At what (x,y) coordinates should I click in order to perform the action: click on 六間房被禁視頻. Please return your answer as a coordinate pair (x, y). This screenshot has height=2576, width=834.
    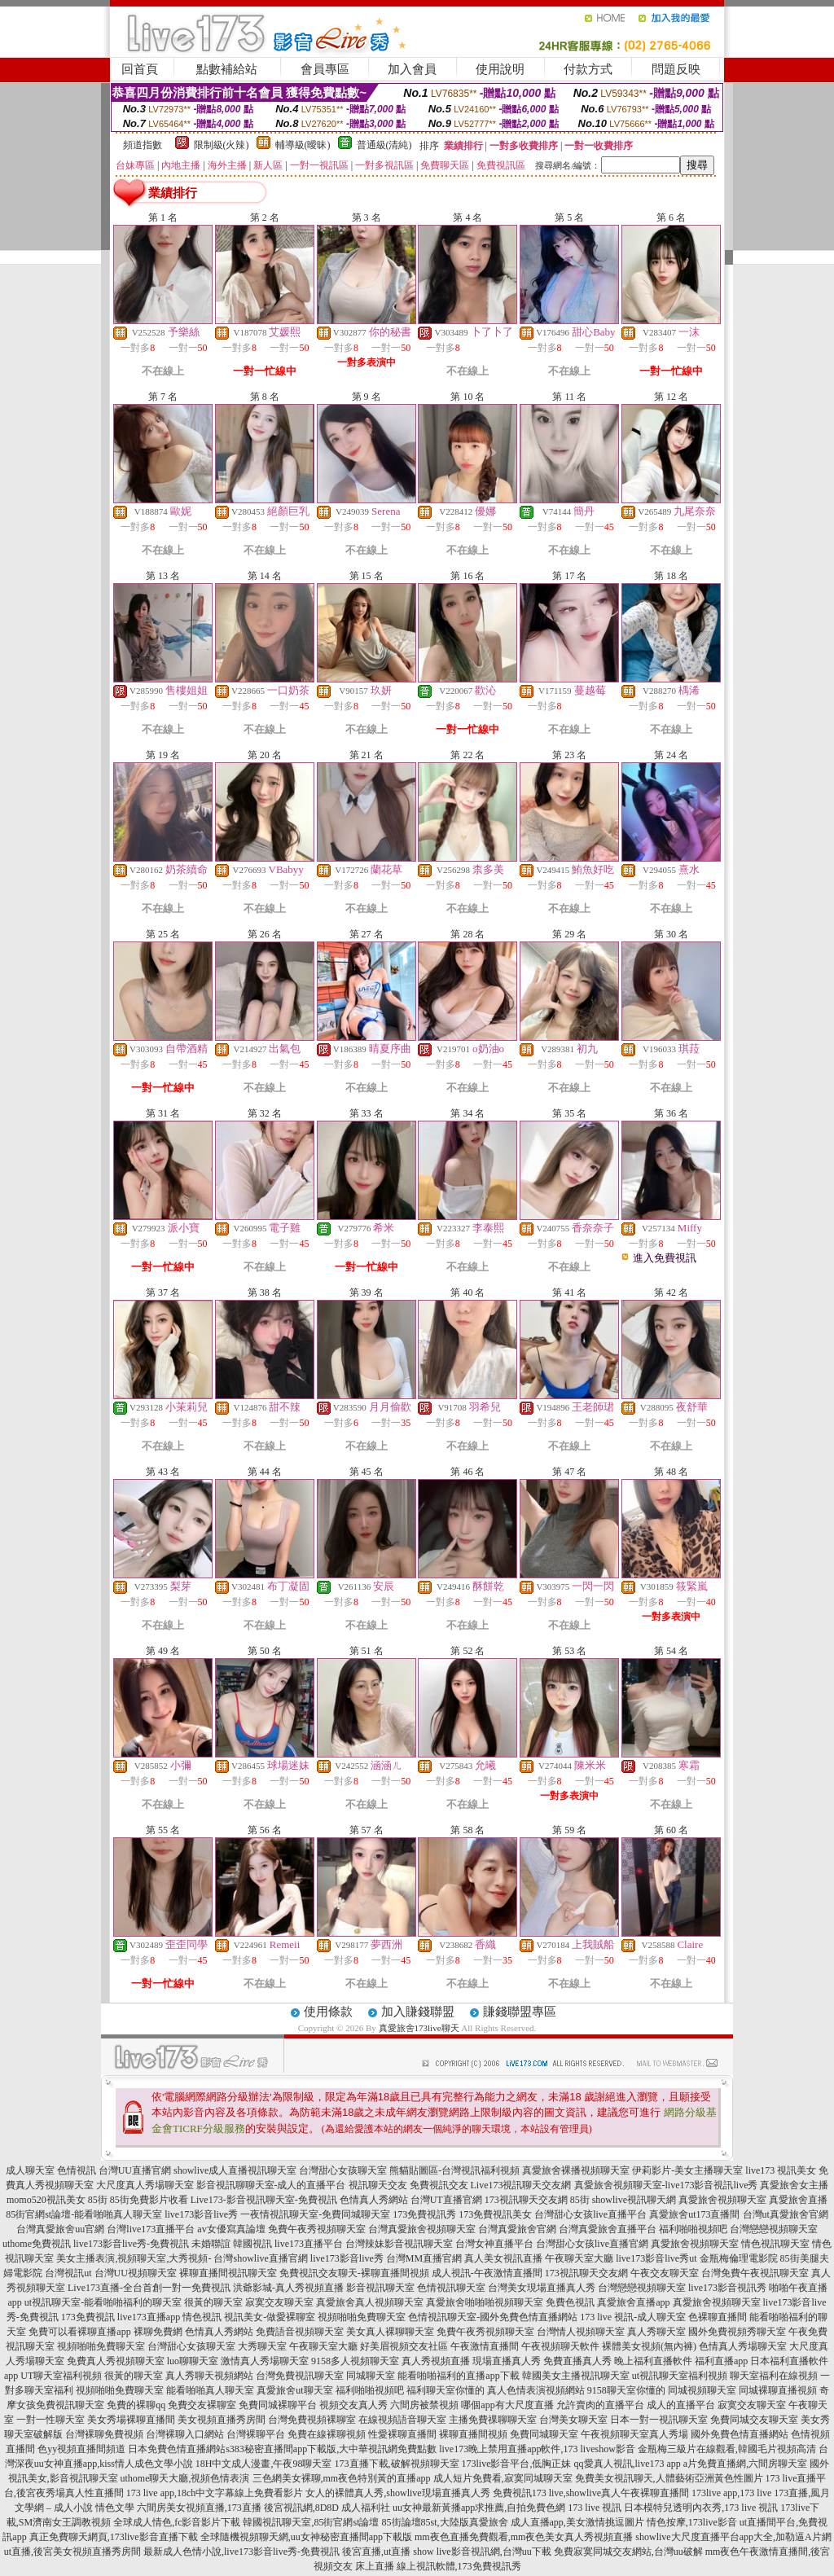
    Looking at the image, I should click on (424, 2405).